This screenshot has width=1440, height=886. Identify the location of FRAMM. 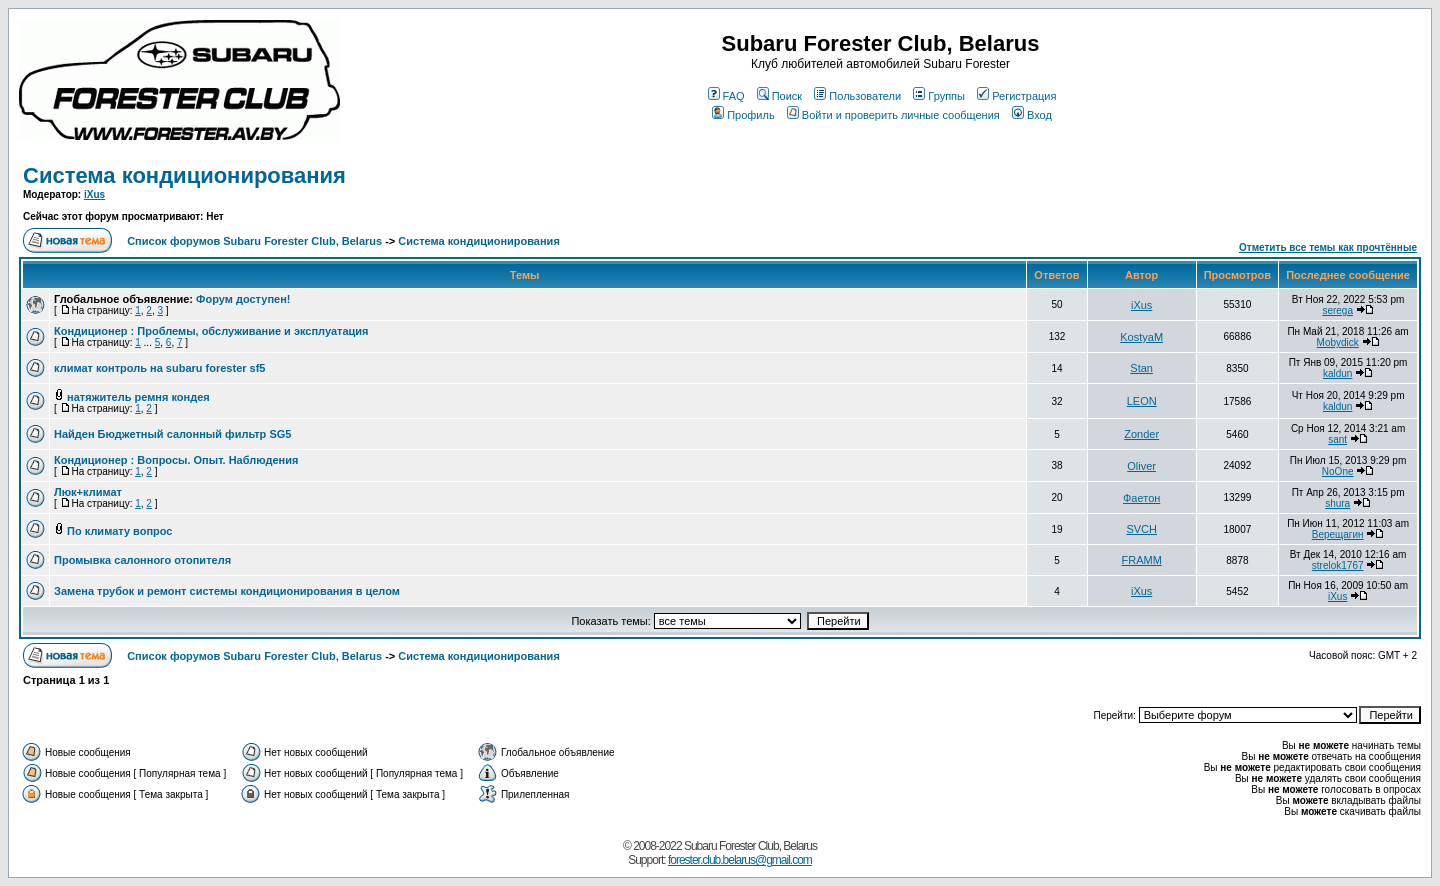
(1141, 560).